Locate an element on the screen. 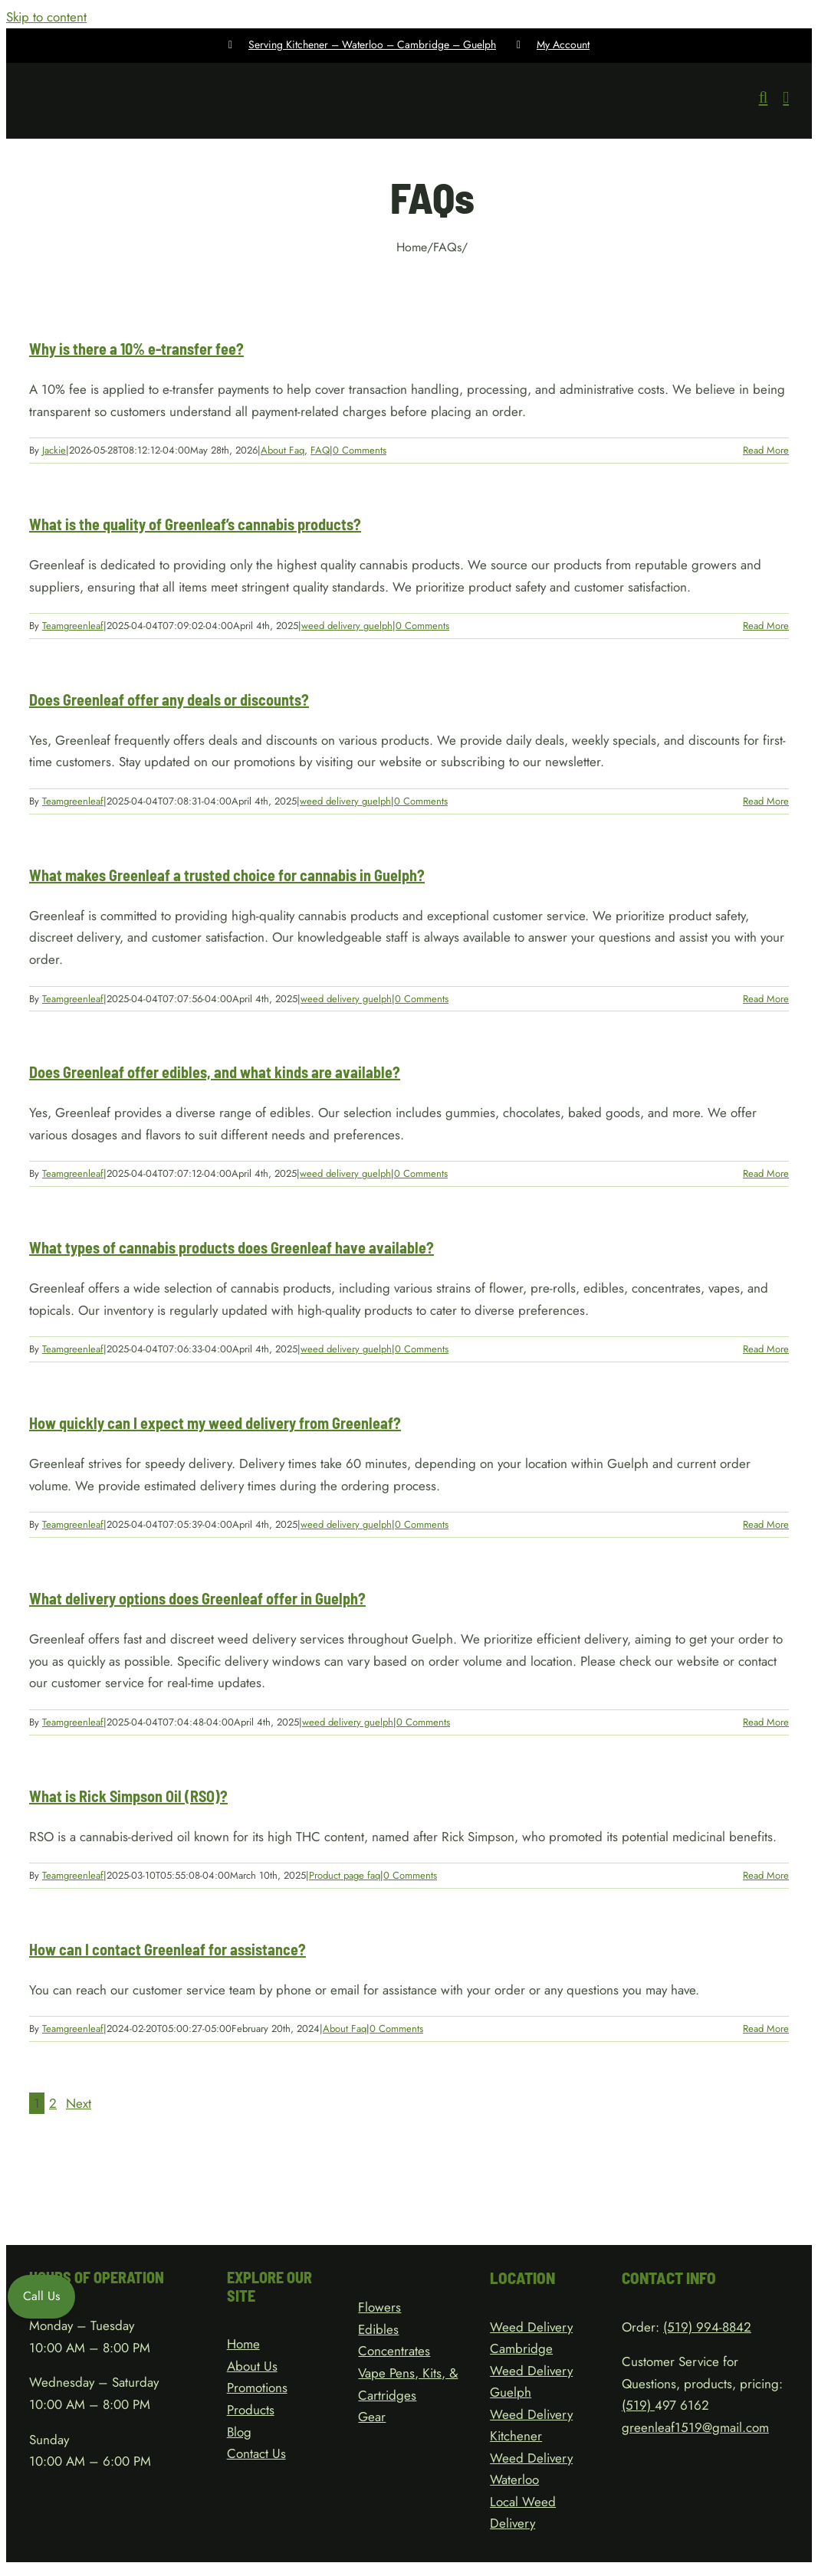 Image resolution: width=818 pixels, height=2576 pixels. (519) is located at coordinates (638, 2405).